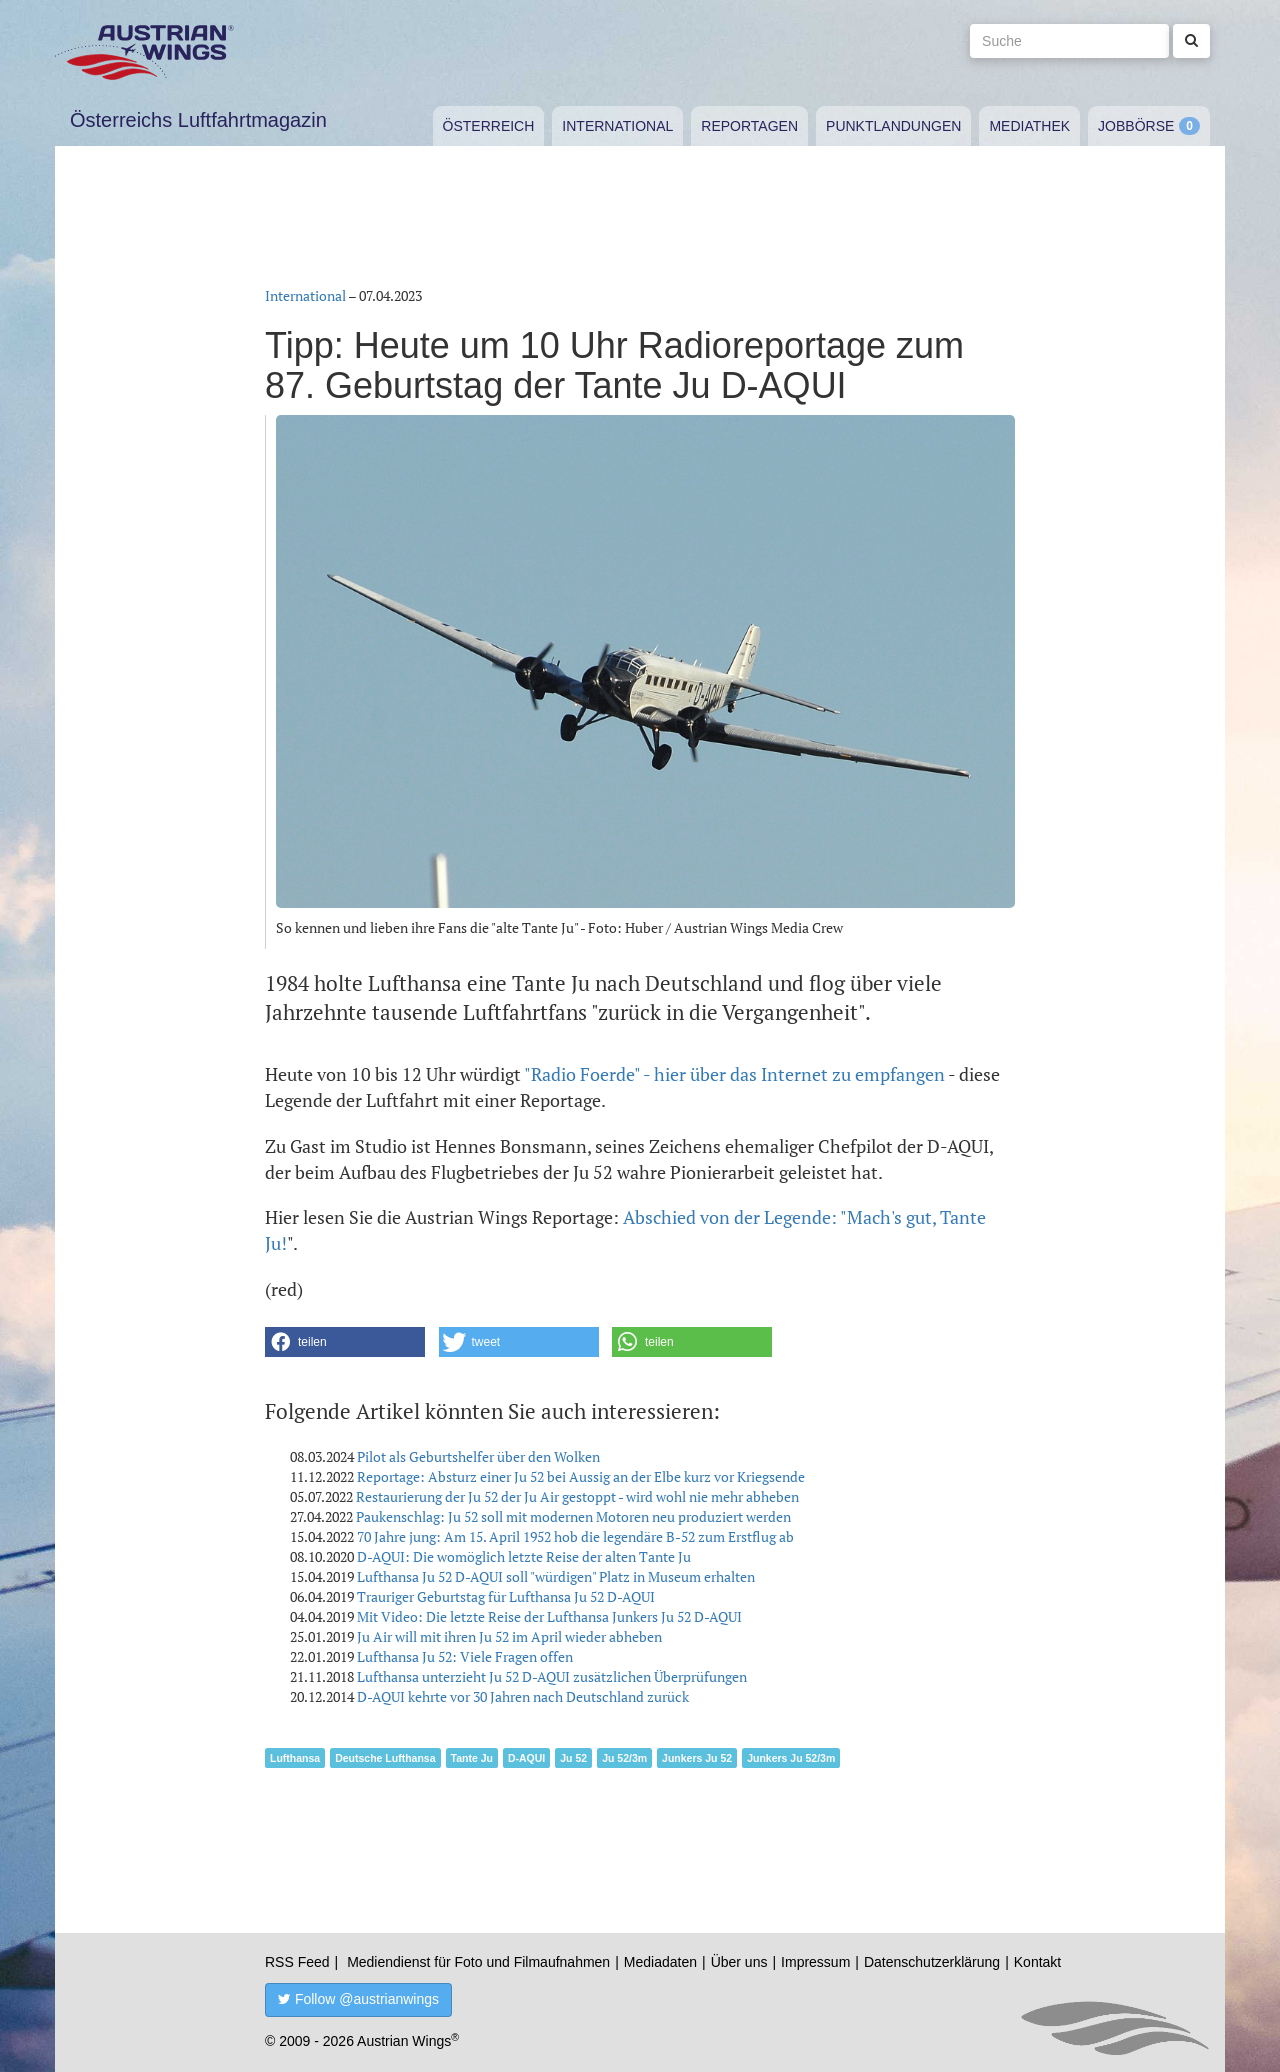 Image resolution: width=1280 pixels, height=2072 pixels. I want to click on Reportage: Absturz einer Ju 52 bei Aussig an der Elbe kurz vor Kriegsende, so click(581, 1476).